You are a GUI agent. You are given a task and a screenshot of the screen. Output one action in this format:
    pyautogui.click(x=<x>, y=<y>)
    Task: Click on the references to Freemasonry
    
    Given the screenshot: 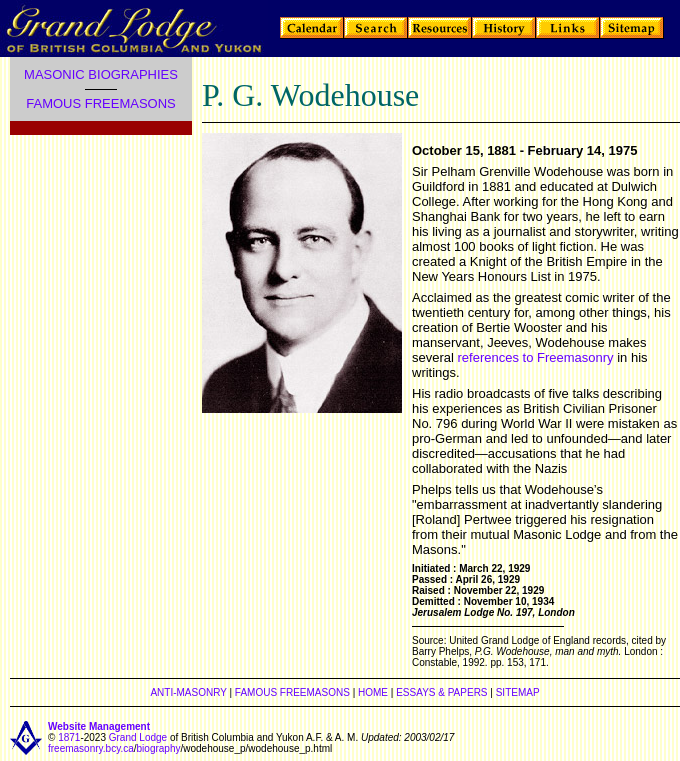 What is the action you would take?
    pyautogui.click(x=536, y=357)
    